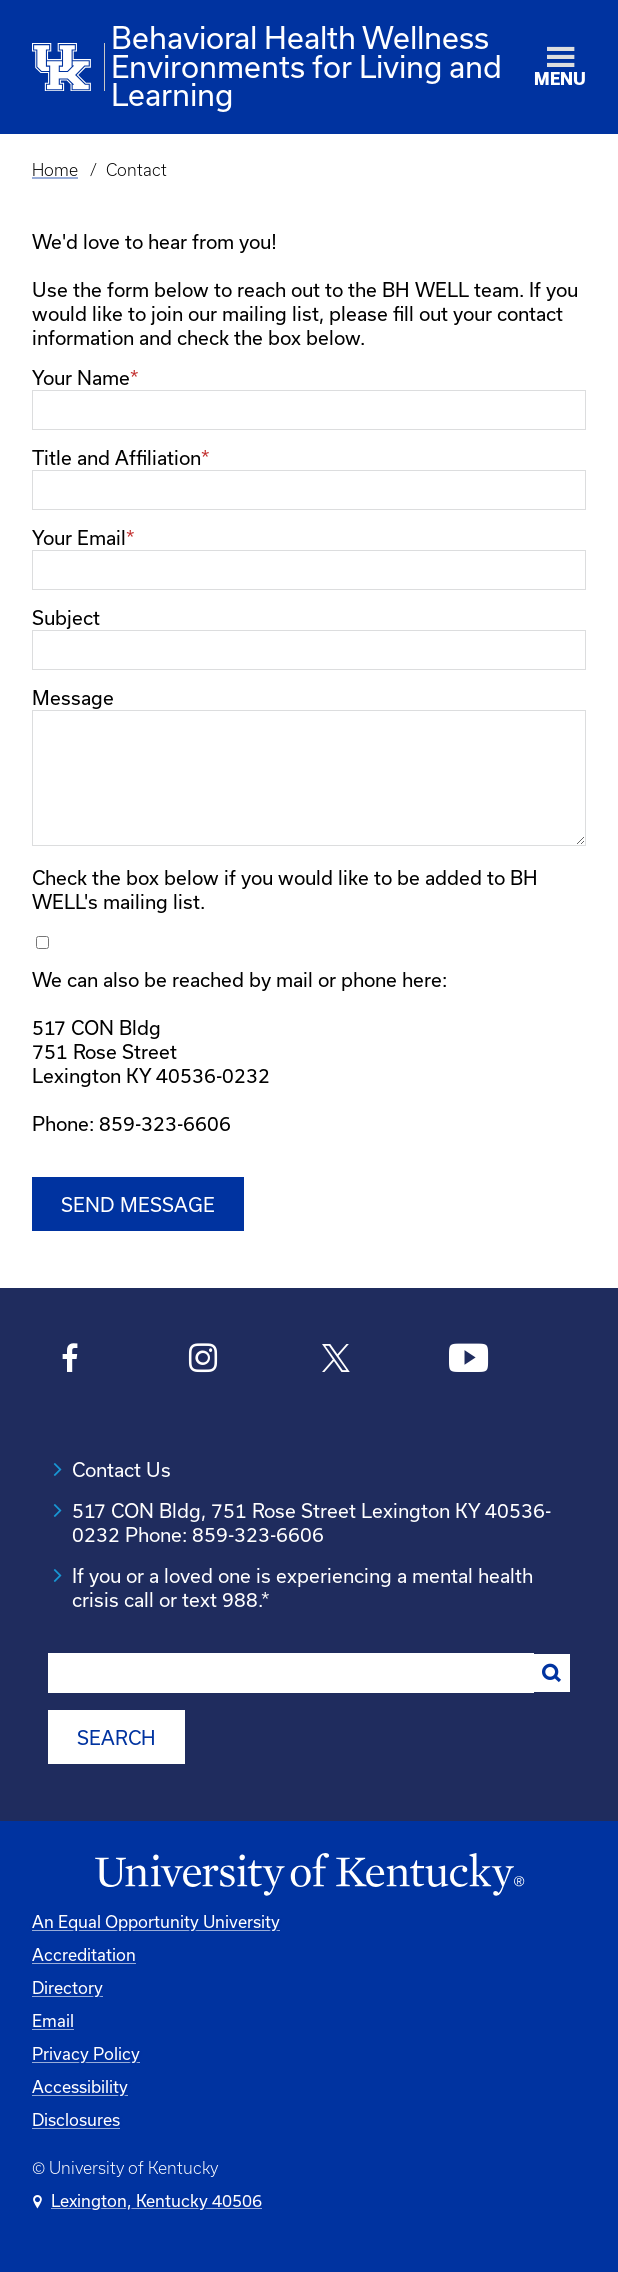  Describe the element at coordinates (302, 1585) in the screenshot. I see `If you or a loved one is experiencing a mental health crisis call or text 988.*` at that location.